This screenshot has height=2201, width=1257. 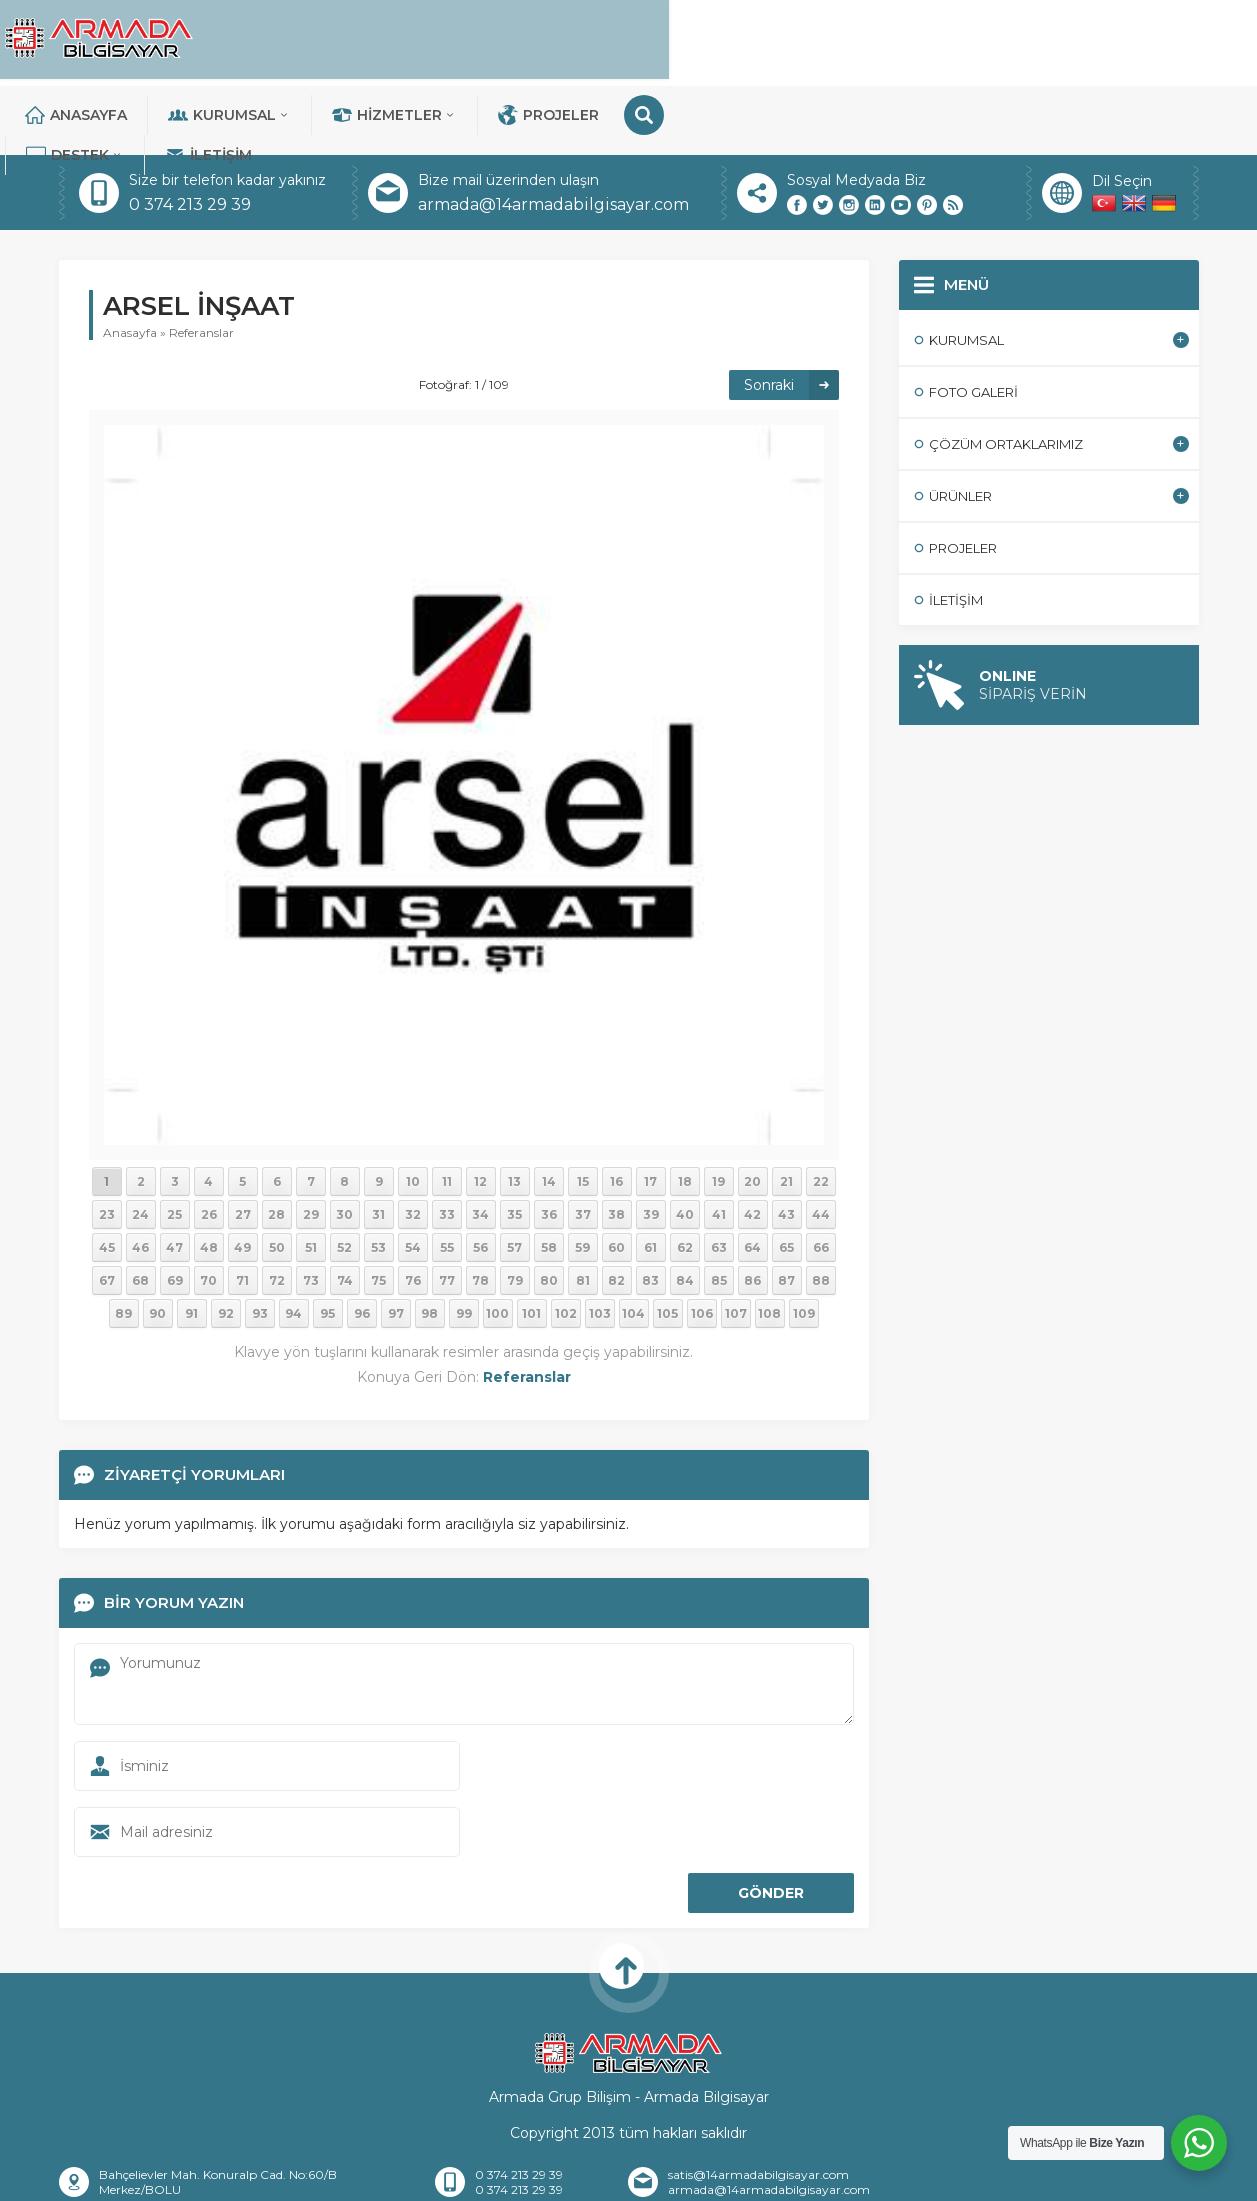 I want to click on Hakkımızda, so click(x=334, y=2177).